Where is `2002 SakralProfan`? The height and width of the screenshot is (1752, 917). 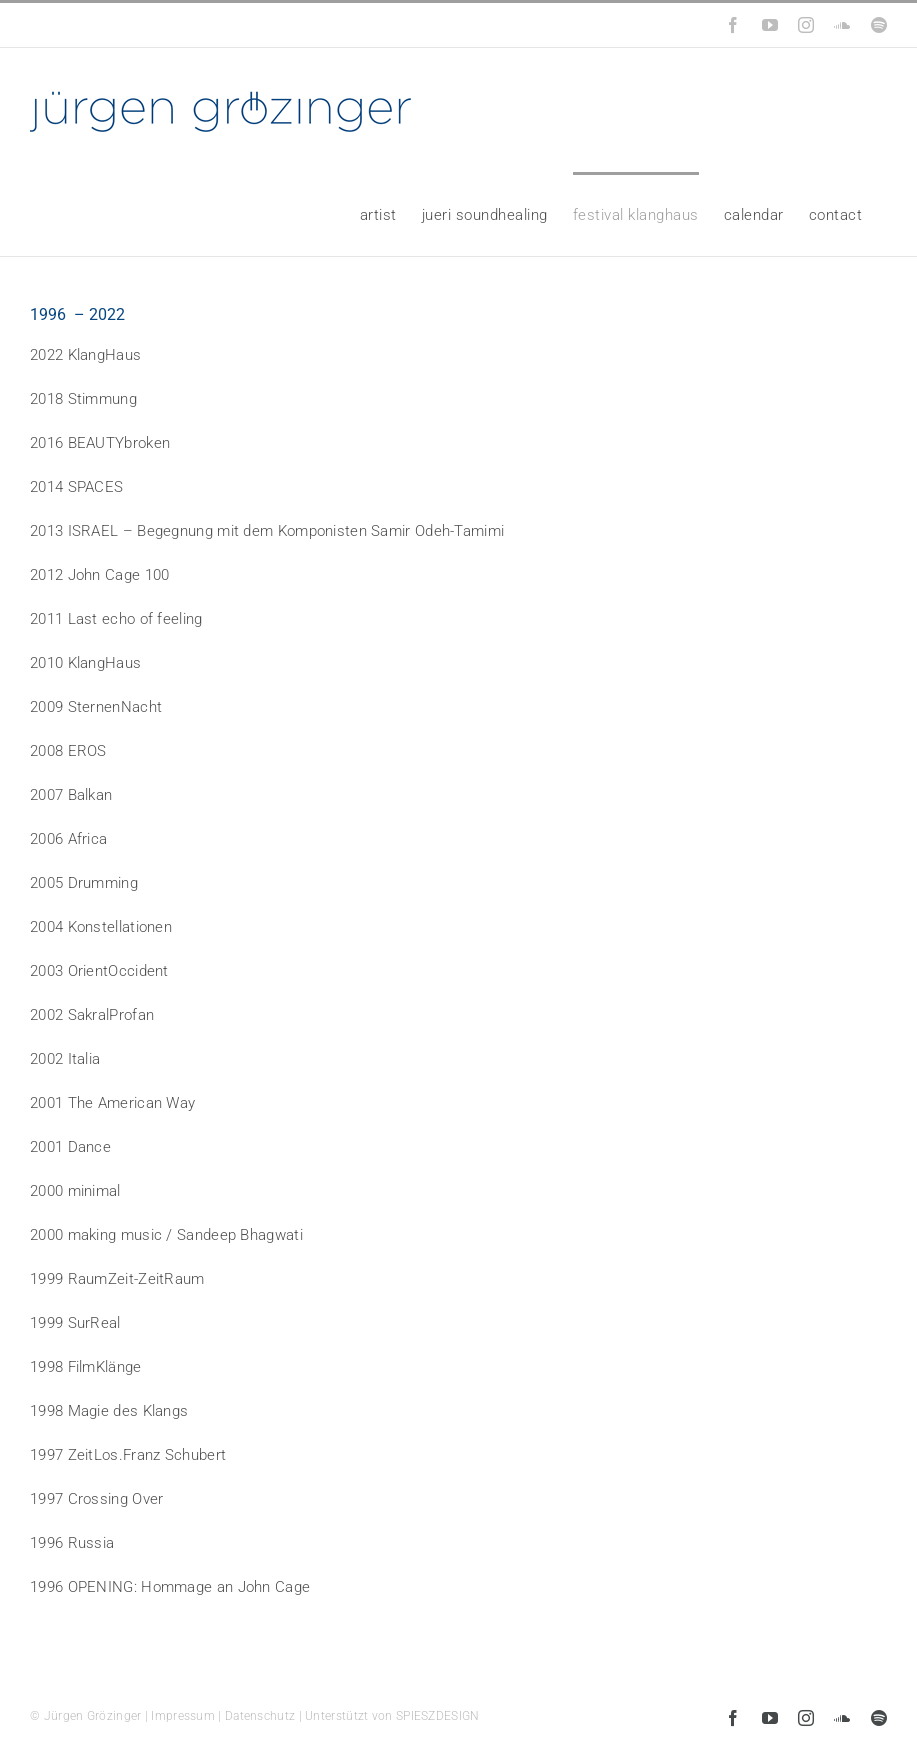
2002 SakralProfan is located at coordinates (92, 1015).